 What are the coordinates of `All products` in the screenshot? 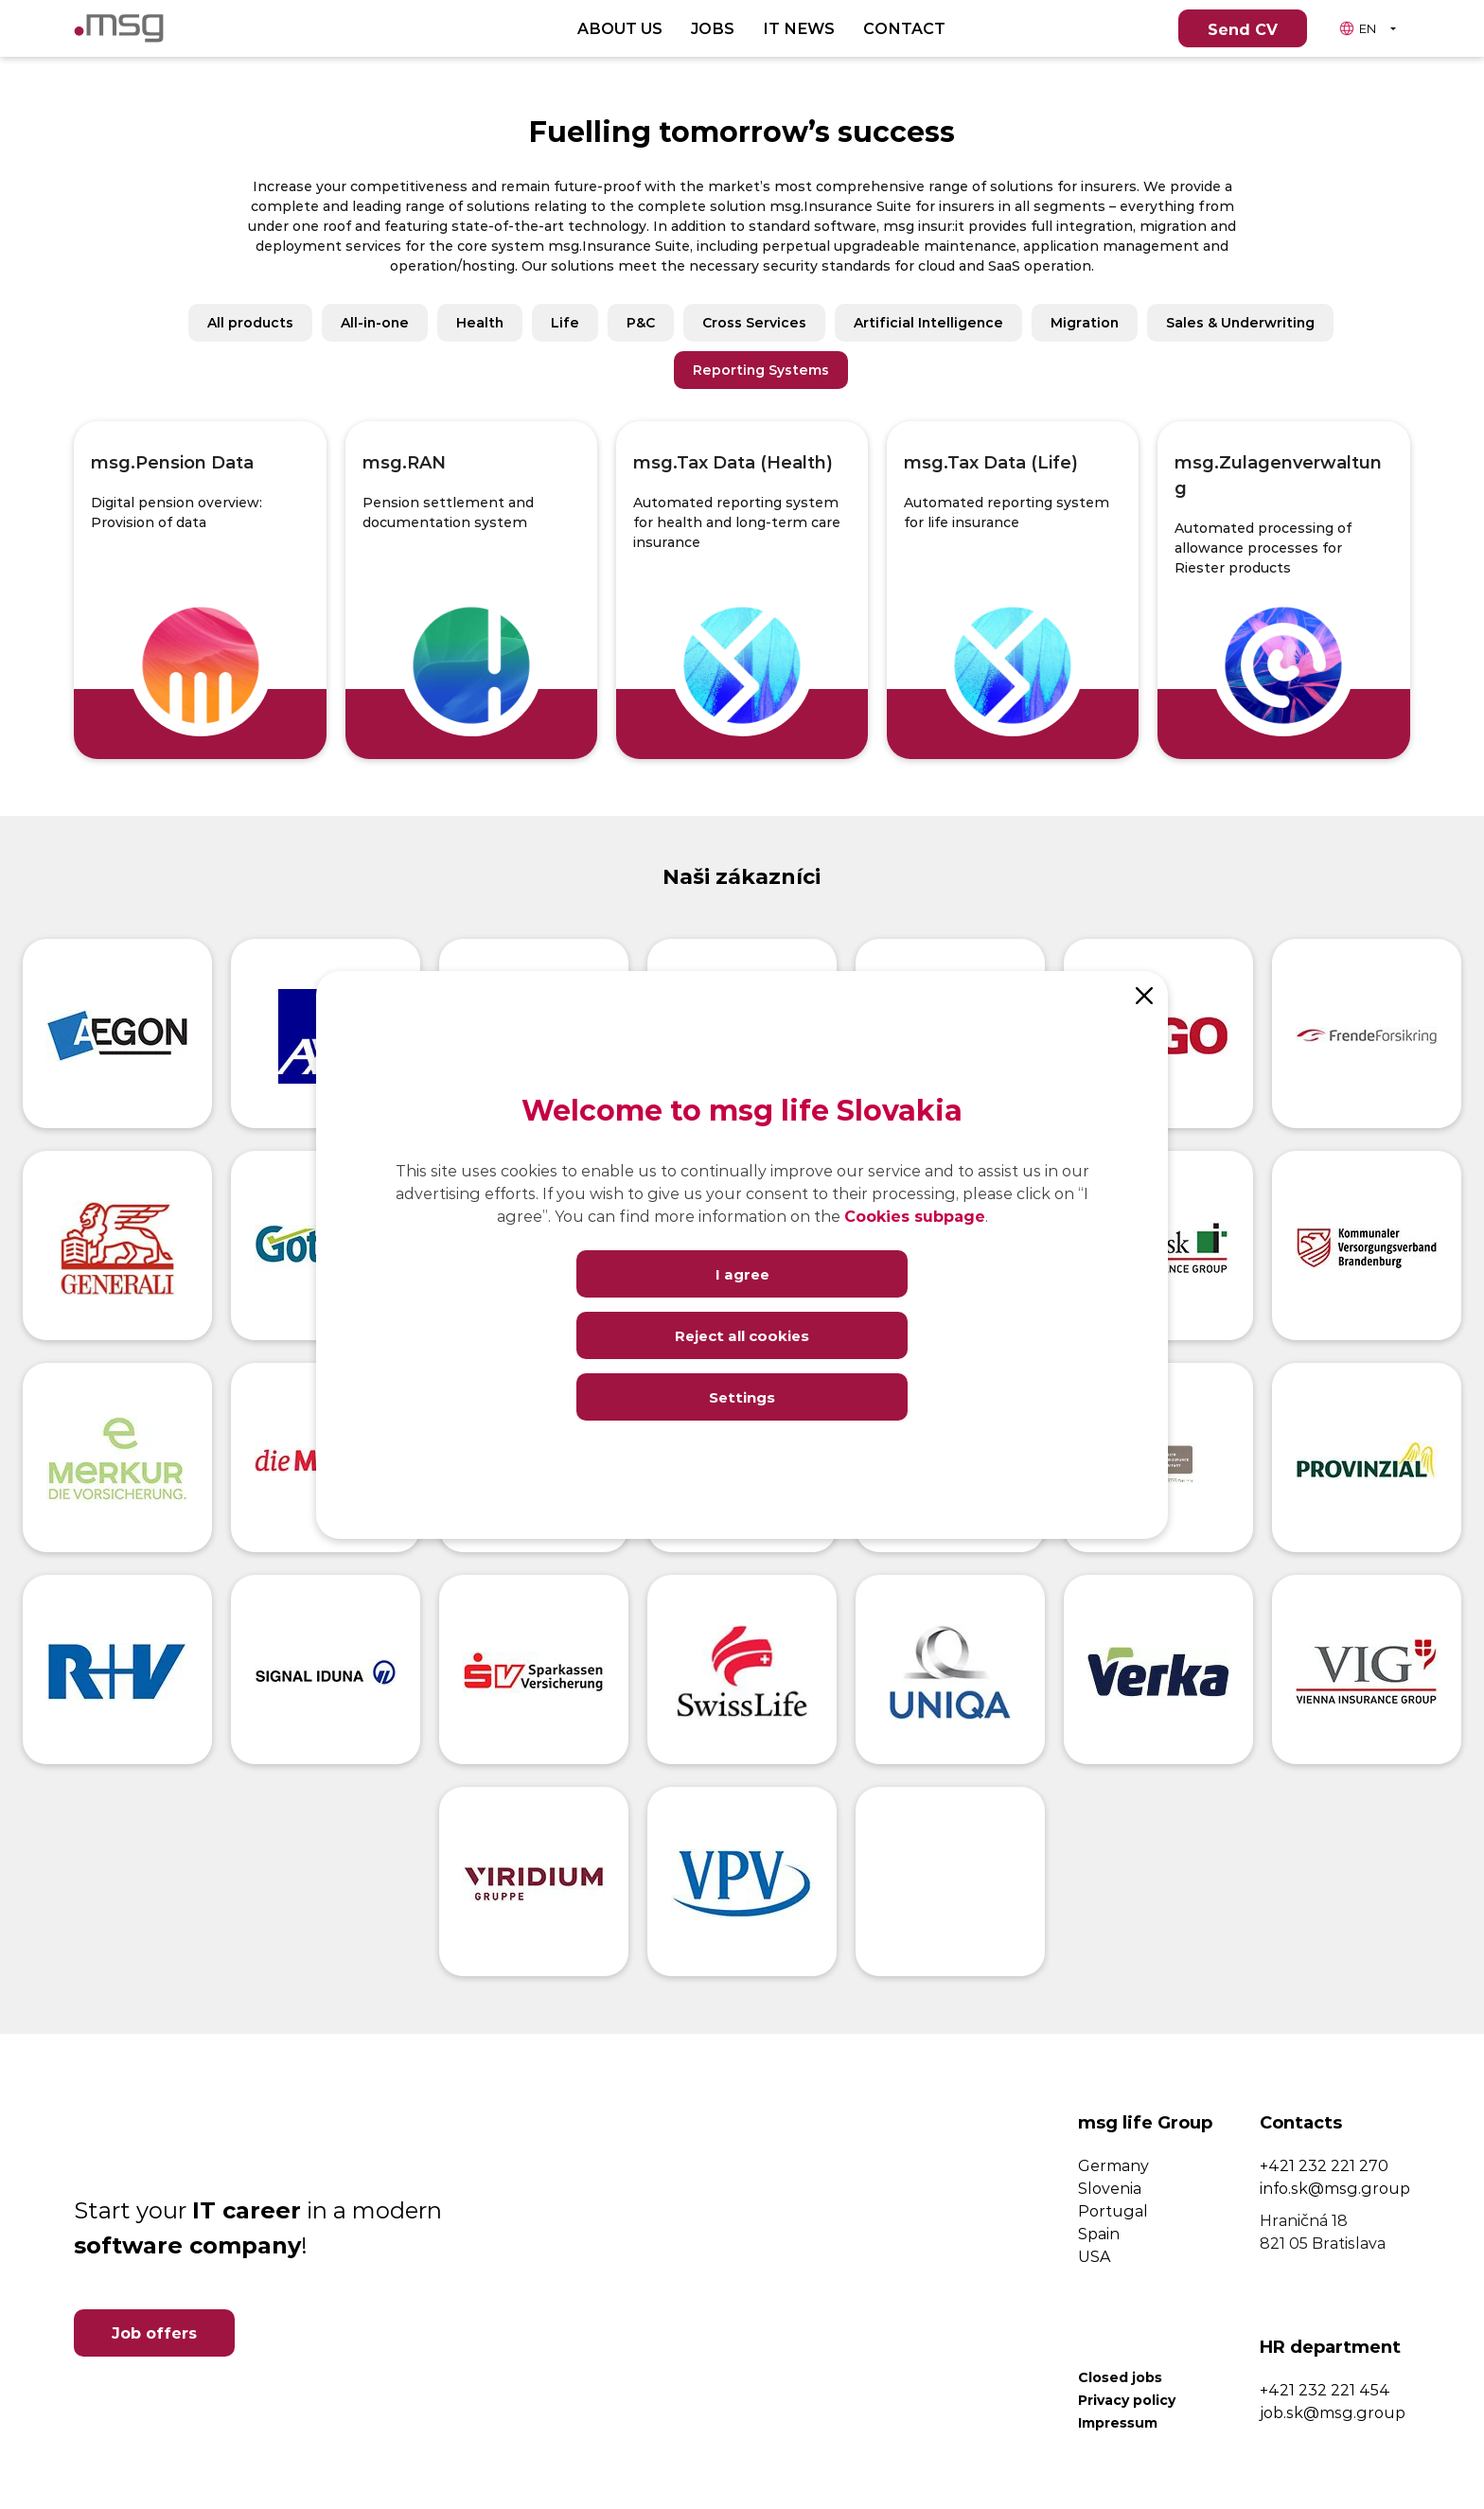 It's located at (250, 322).